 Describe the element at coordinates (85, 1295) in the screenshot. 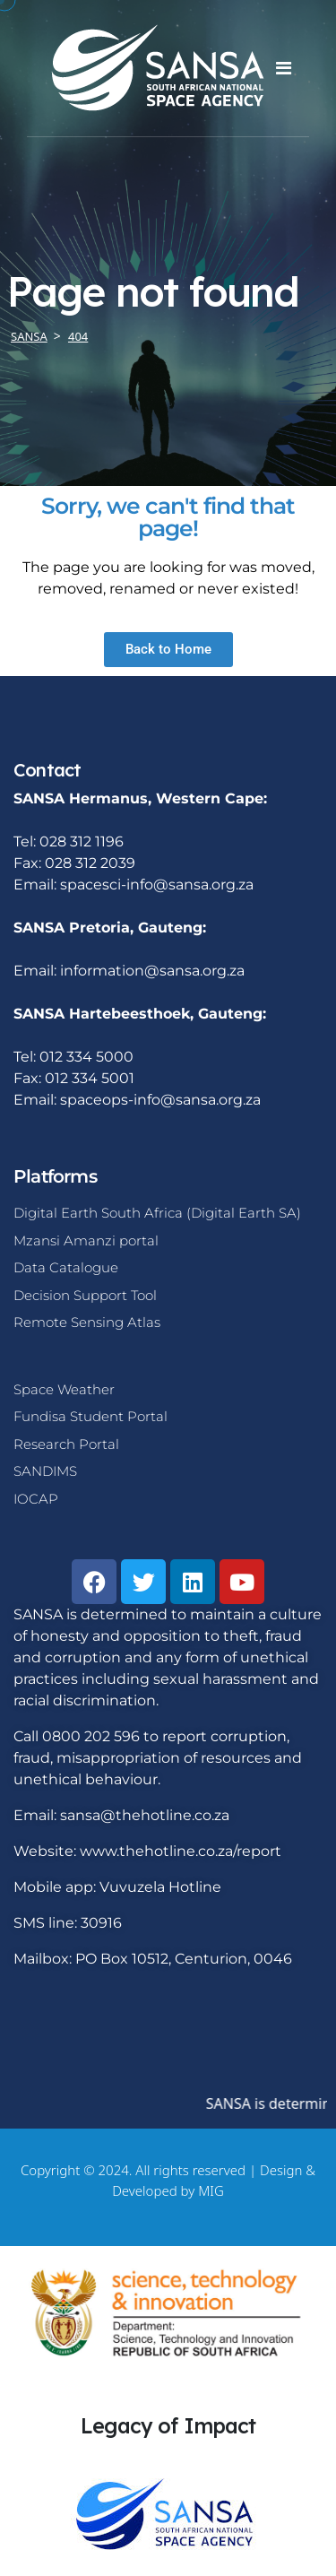

I see `Decision Support Tool` at that location.